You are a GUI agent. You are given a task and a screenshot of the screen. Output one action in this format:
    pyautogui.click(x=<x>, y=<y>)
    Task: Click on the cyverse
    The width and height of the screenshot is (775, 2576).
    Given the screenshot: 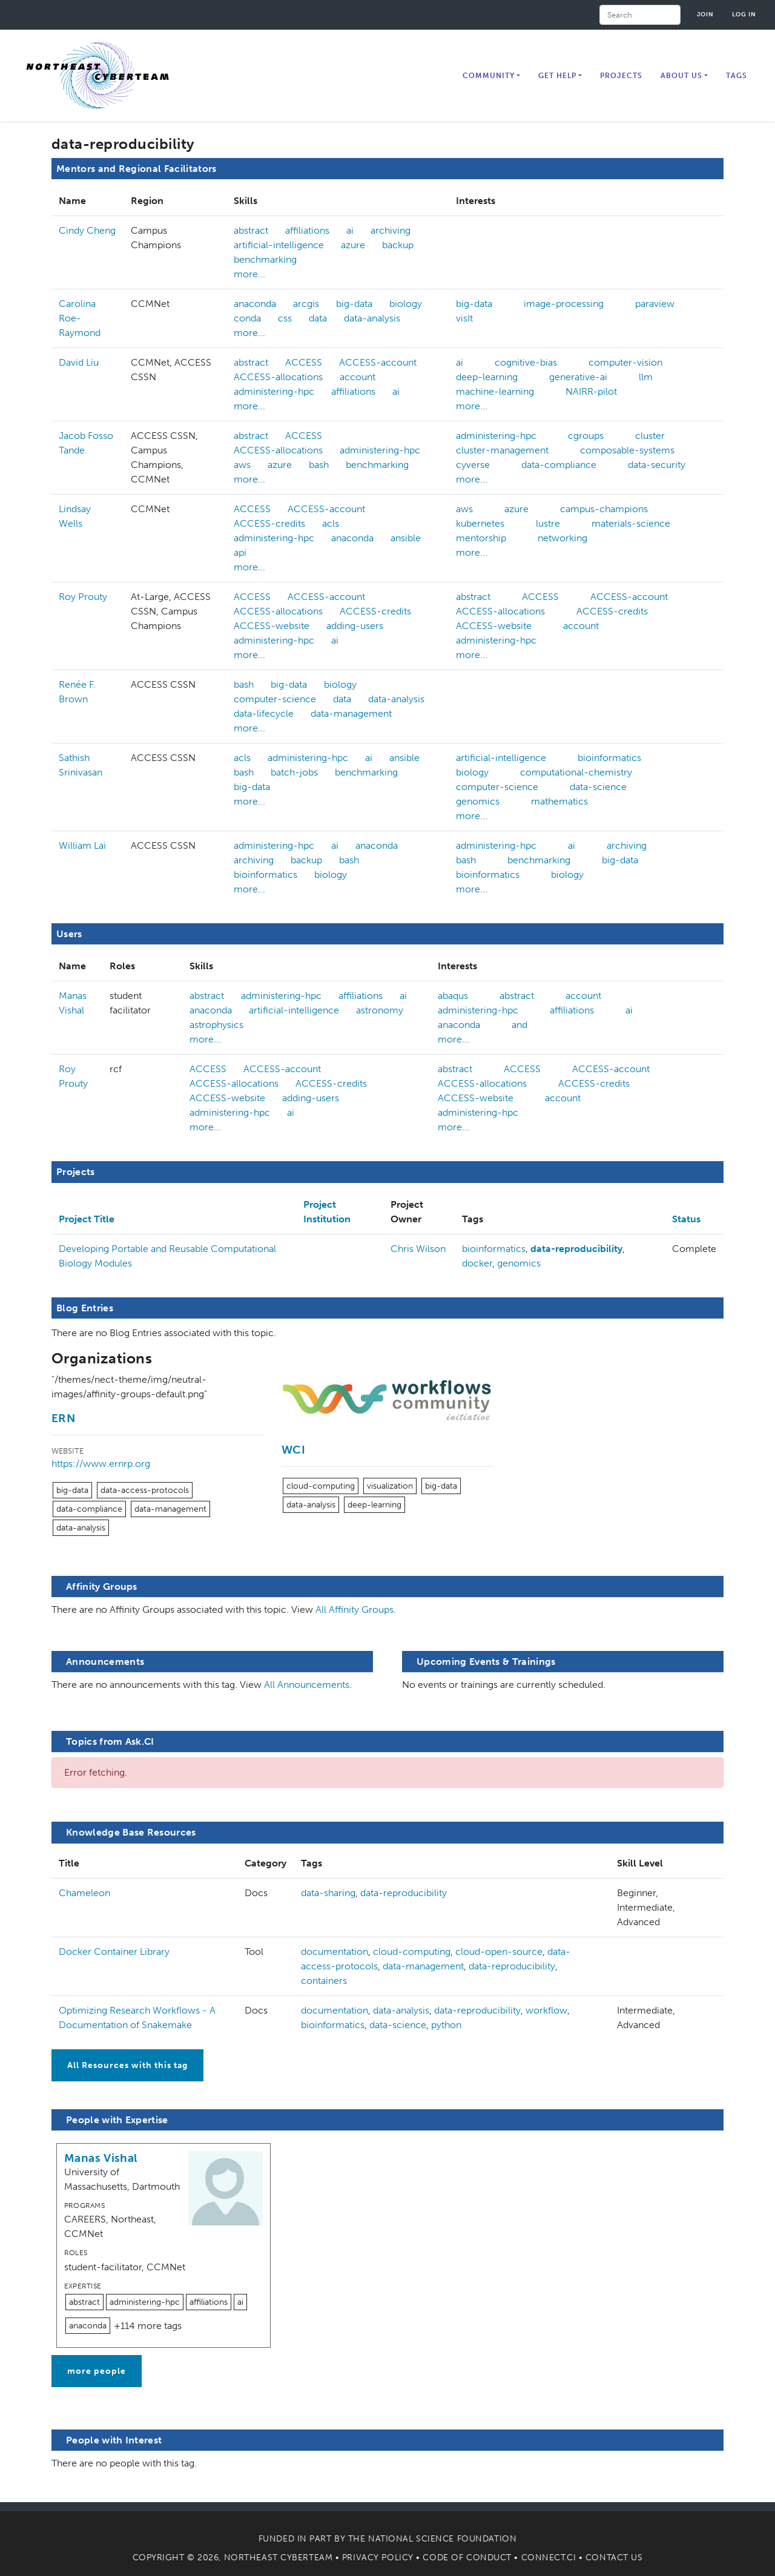 What is the action you would take?
    pyautogui.click(x=473, y=464)
    